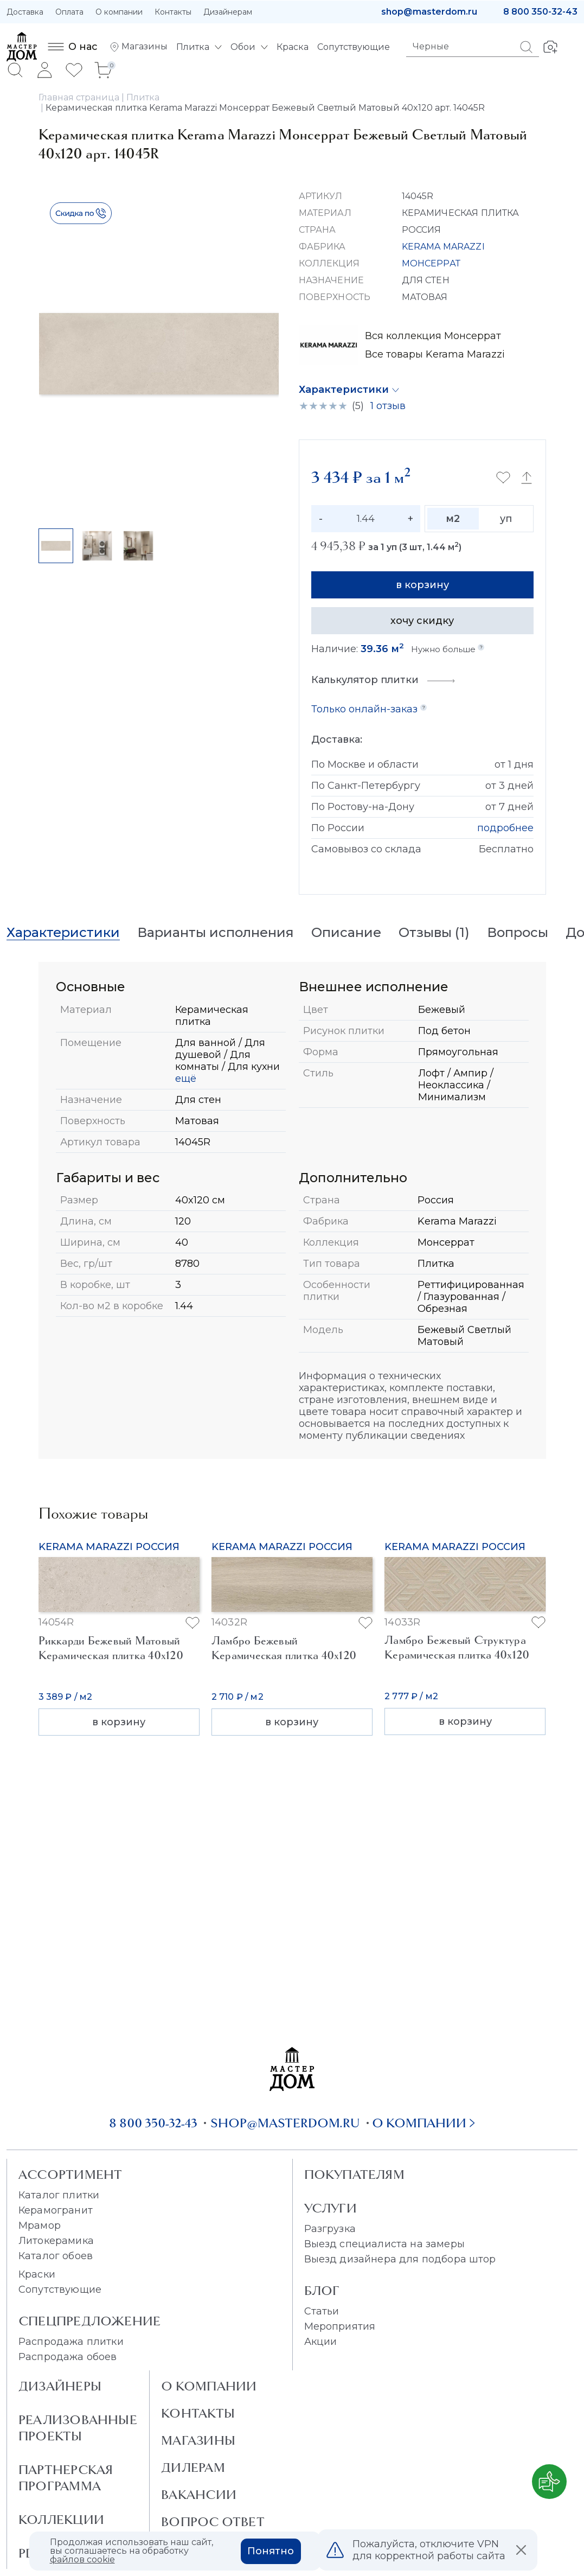 The image size is (584, 2576). I want to click on Характеристики, so click(344, 390).